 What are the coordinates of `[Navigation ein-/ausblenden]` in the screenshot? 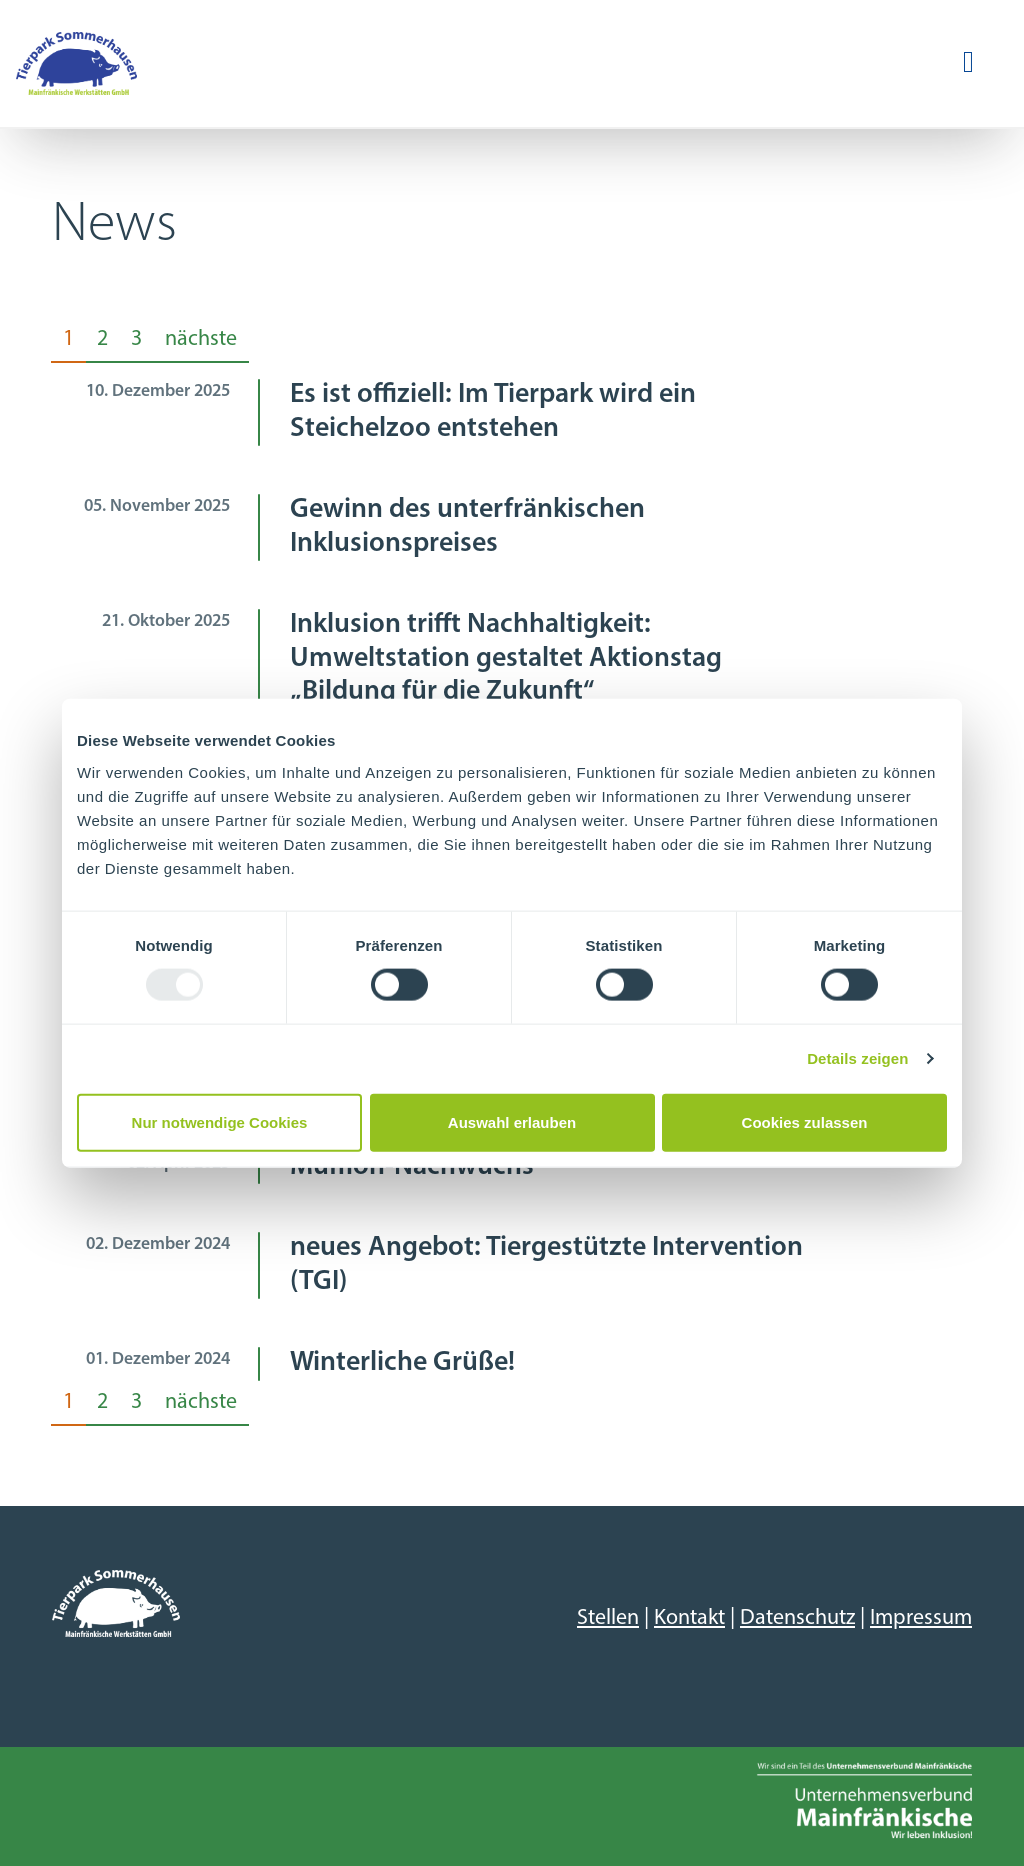 It's located at (968, 63).